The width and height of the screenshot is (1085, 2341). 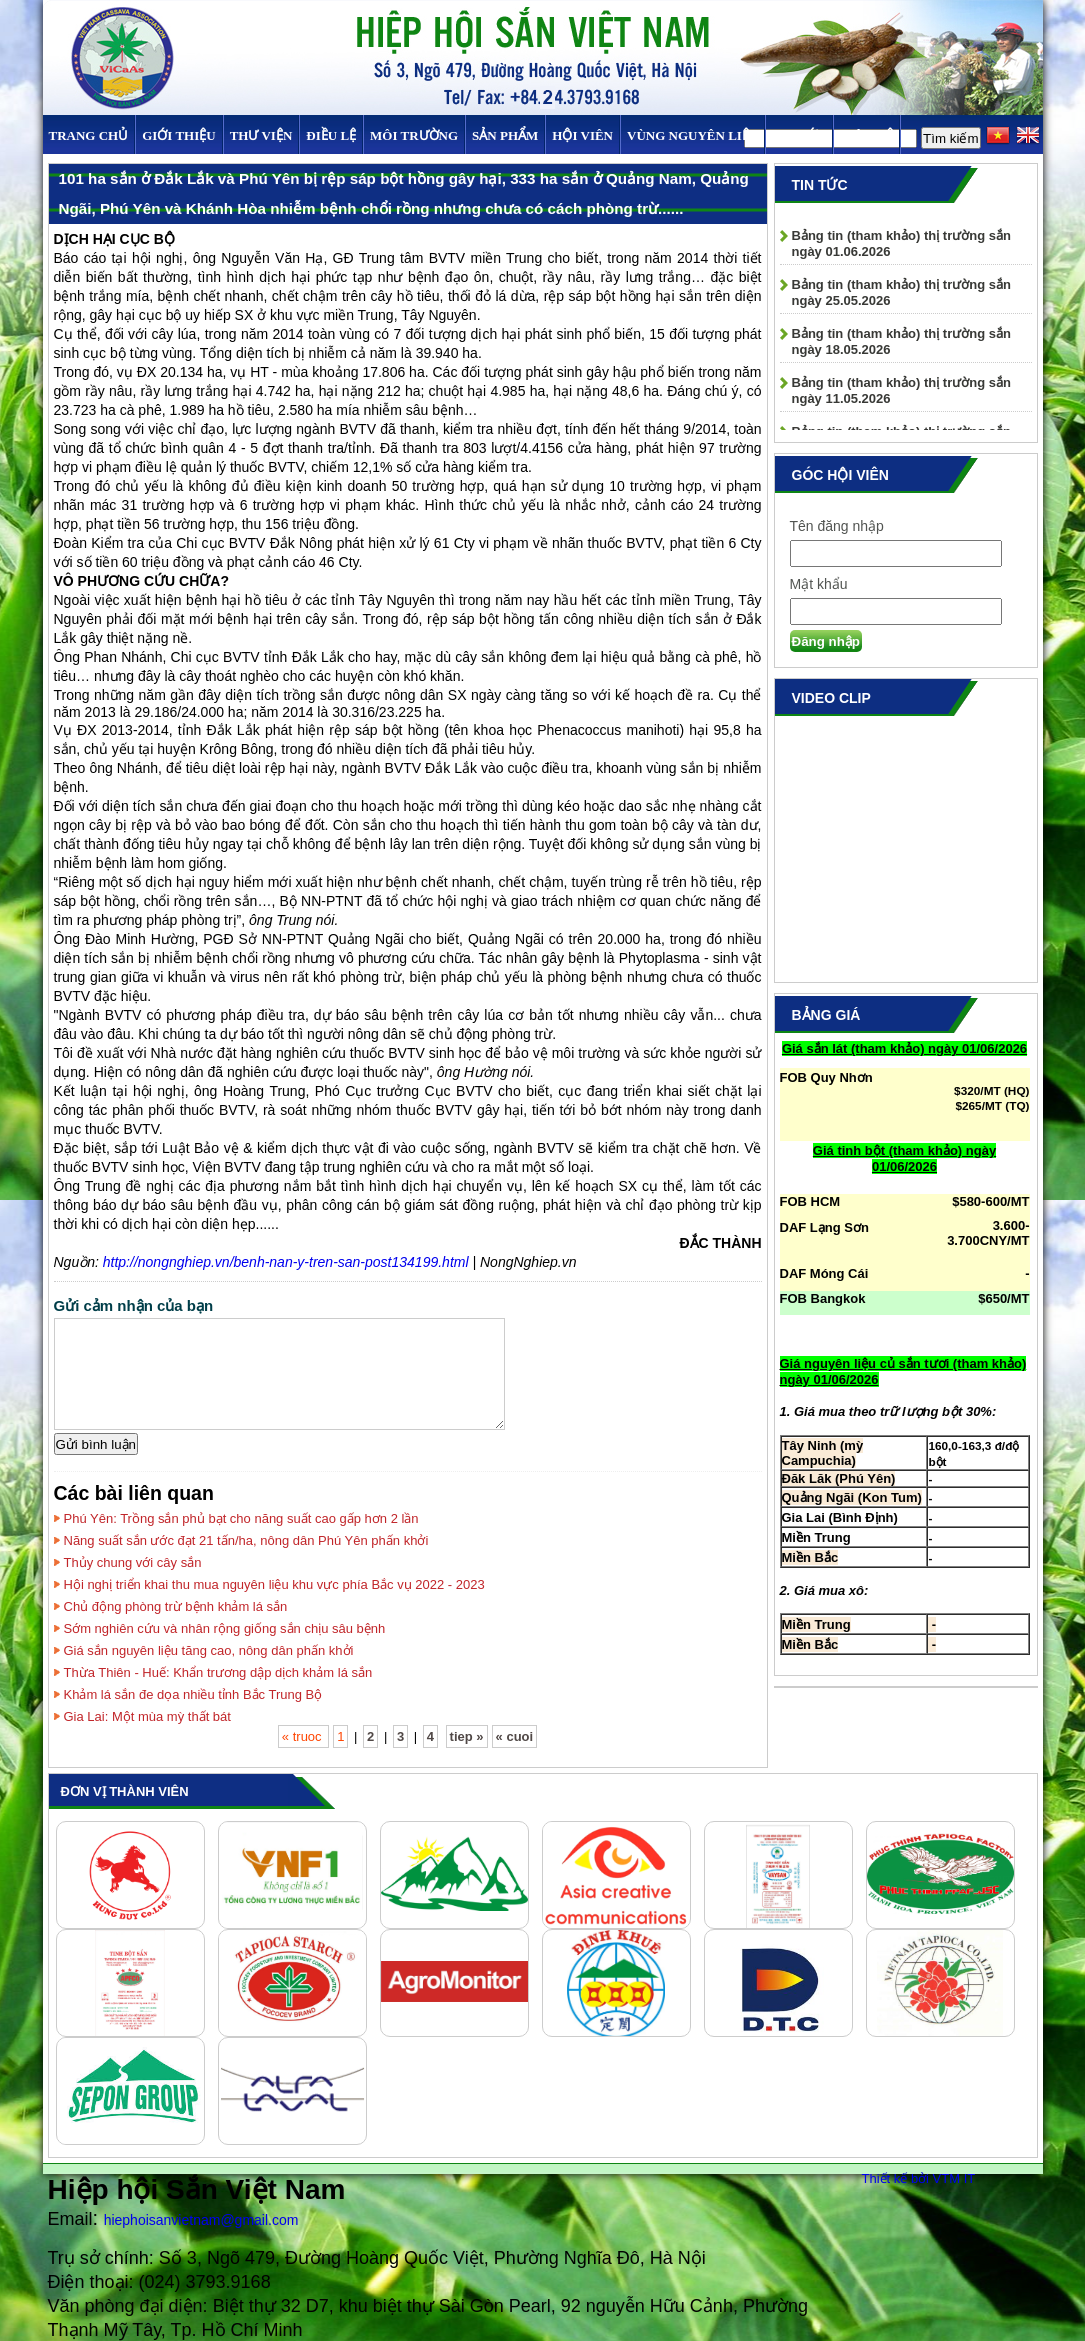 What do you see at coordinates (414, 135) in the screenshot?
I see `MÔI TRƯỜNG` at bounding box center [414, 135].